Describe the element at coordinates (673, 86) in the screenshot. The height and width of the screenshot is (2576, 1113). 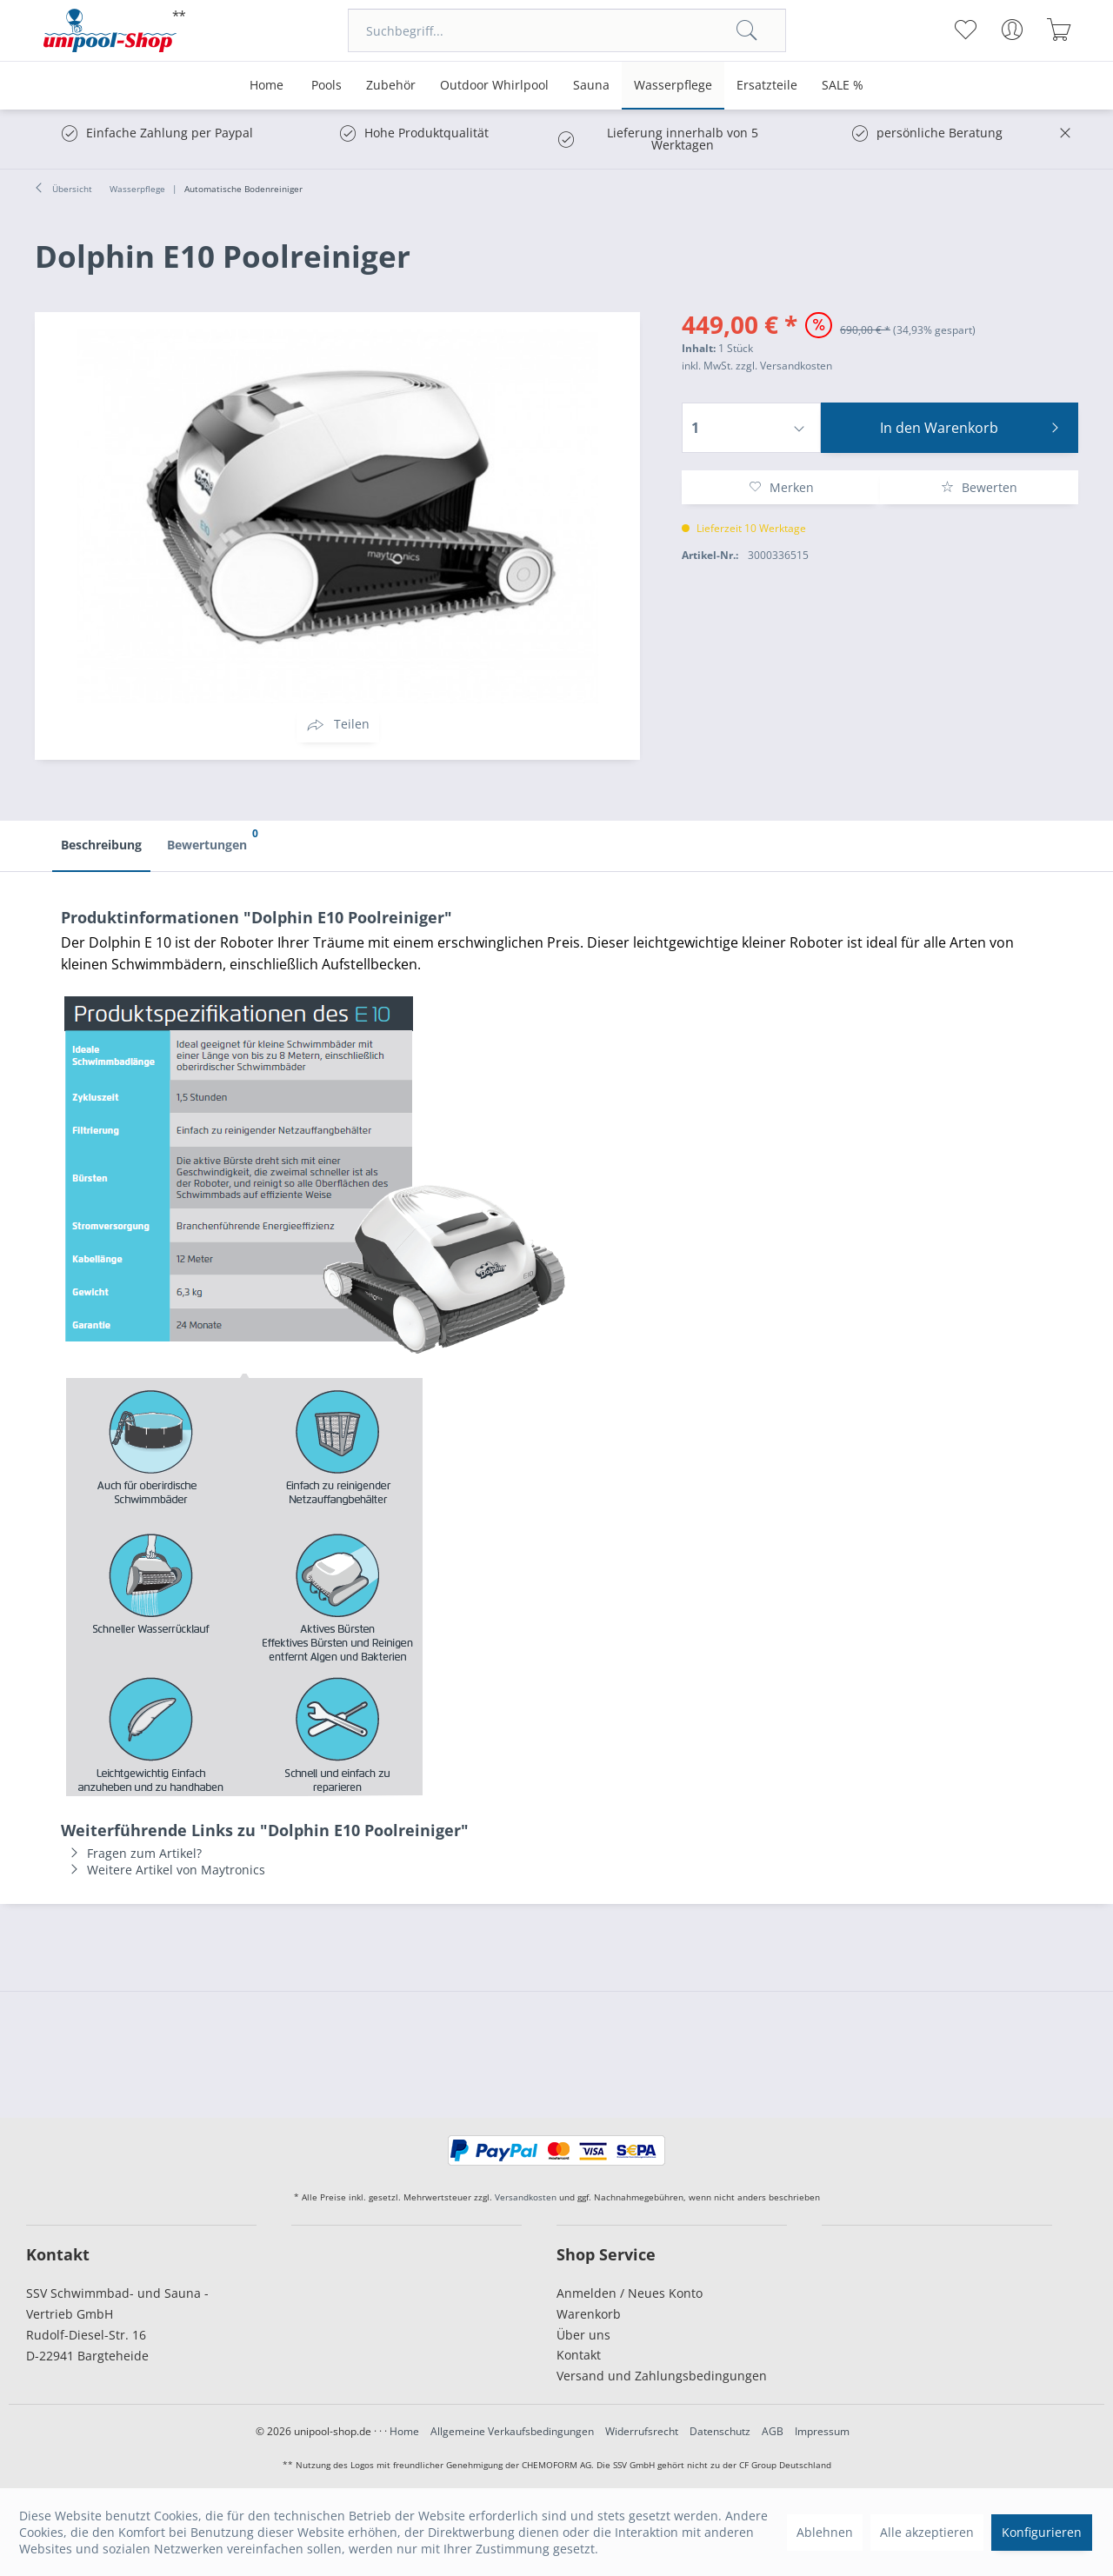
I see `[Wasserpflege]` at that location.